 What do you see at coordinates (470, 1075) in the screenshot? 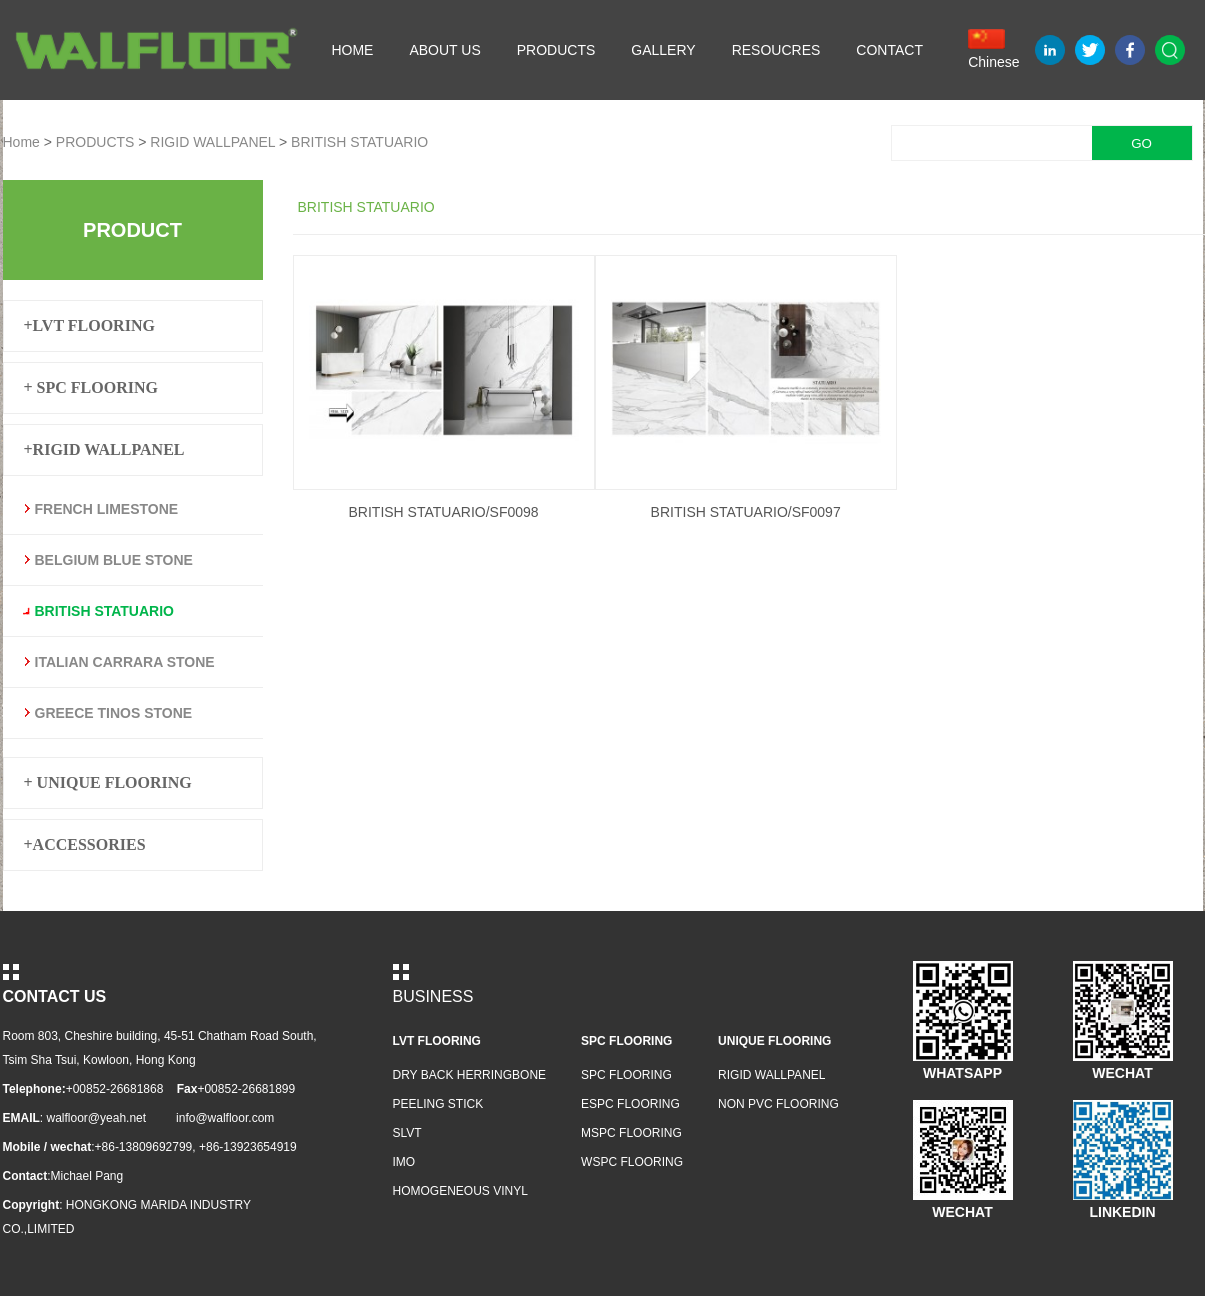
I see `DRY BACK HERRINGBONE` at bounding box center [470, 1075].